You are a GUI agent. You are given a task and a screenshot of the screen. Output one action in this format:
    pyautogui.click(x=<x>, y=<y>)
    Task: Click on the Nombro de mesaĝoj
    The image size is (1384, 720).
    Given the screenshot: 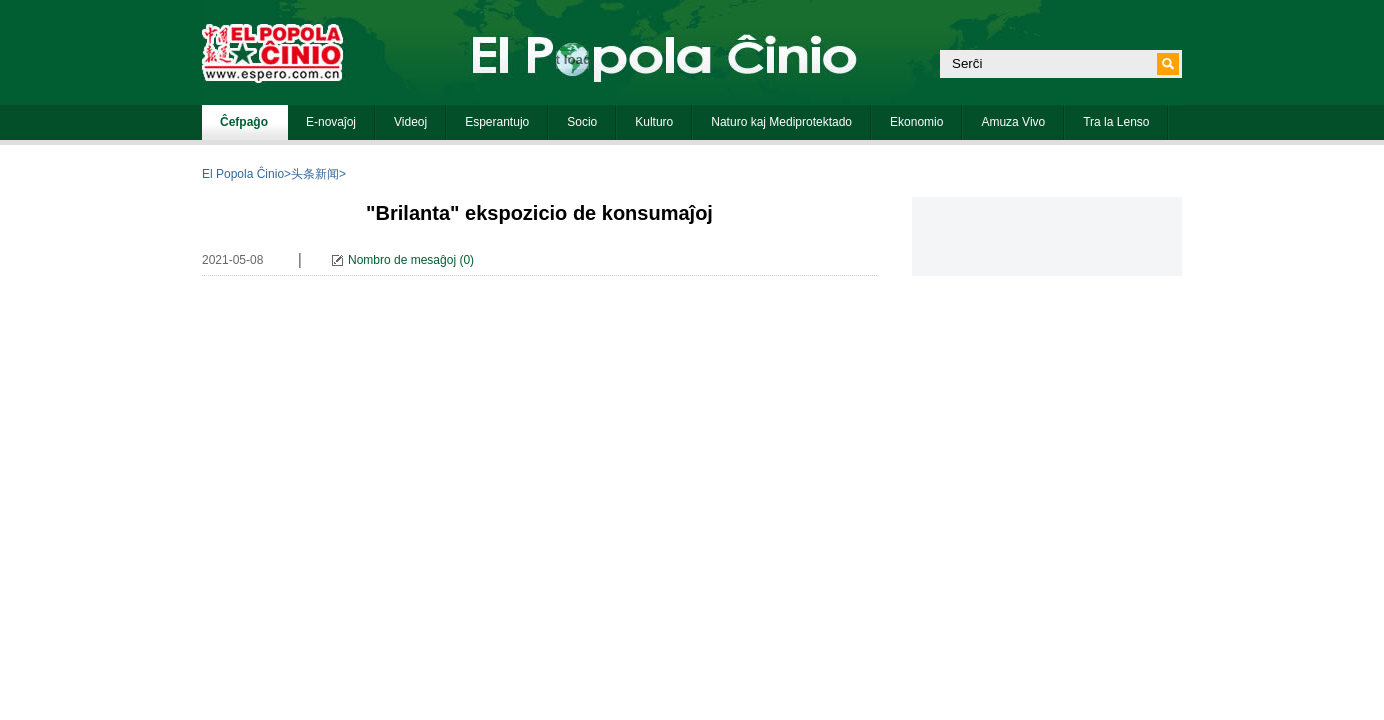 What is the action you would take?
    pyautogui.click(x=402, y=260)
    